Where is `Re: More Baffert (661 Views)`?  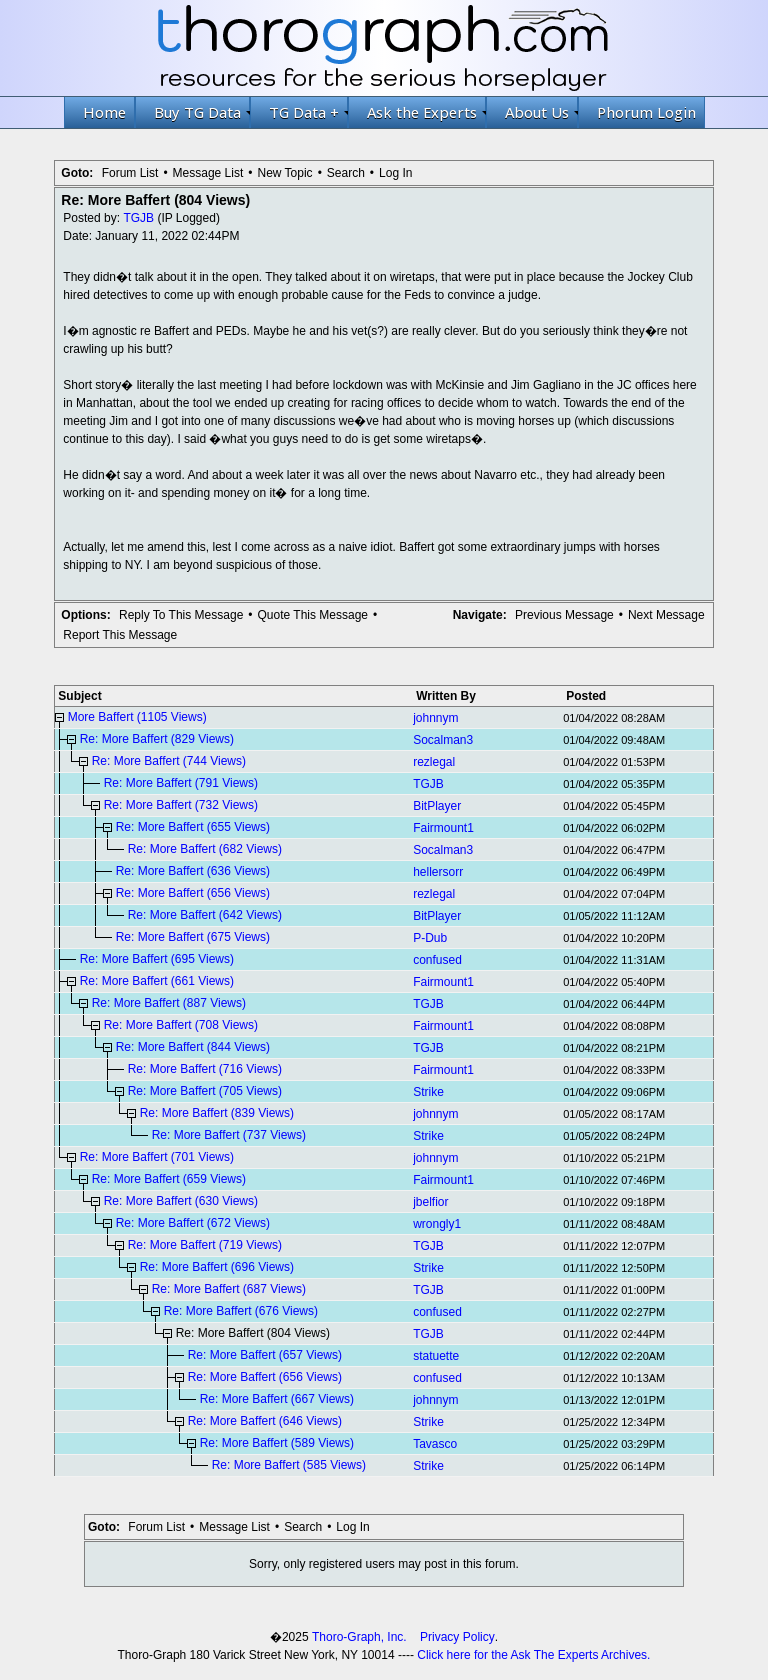 Re: More Baffert (661 Views) is located at coordinates (157, 981).